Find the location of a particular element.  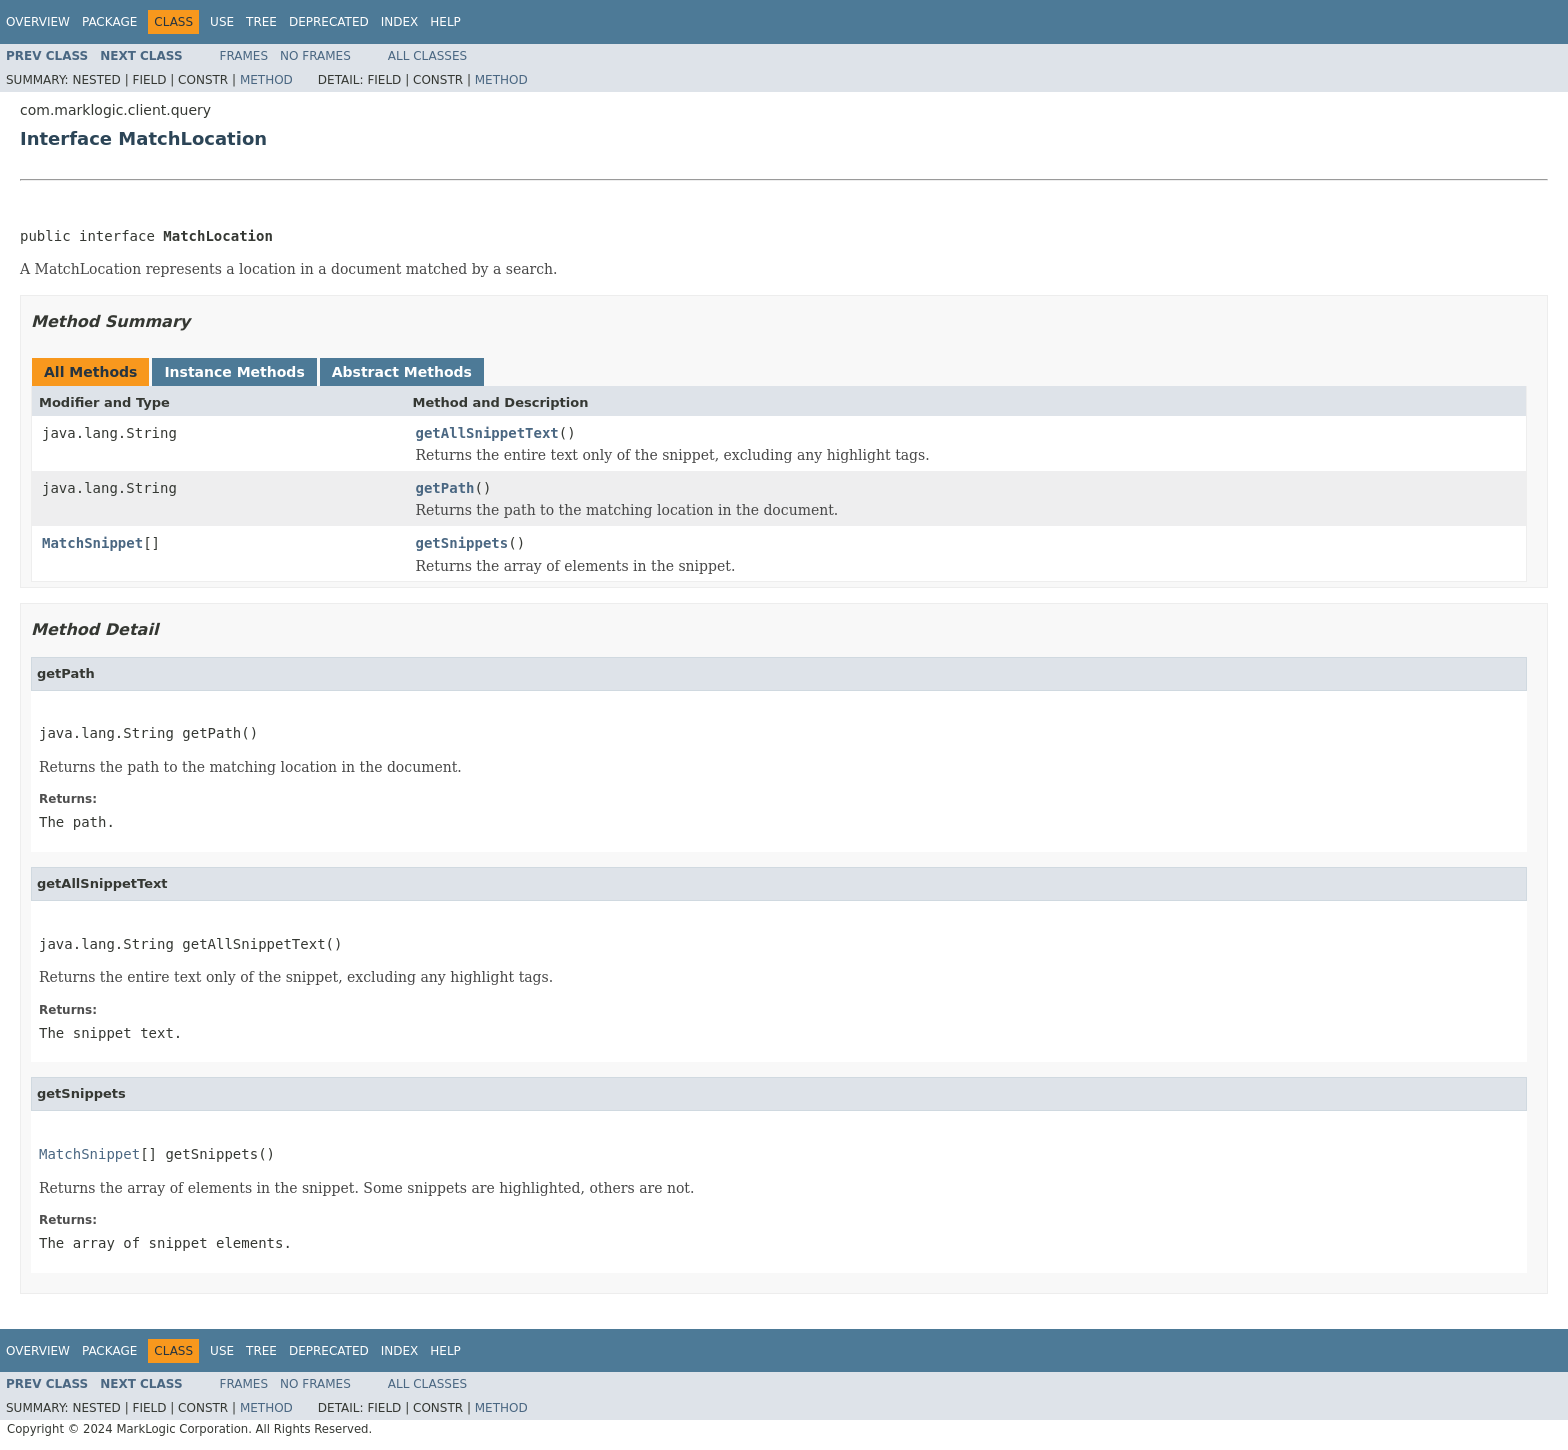

Method is located at coordinates (266, 80).